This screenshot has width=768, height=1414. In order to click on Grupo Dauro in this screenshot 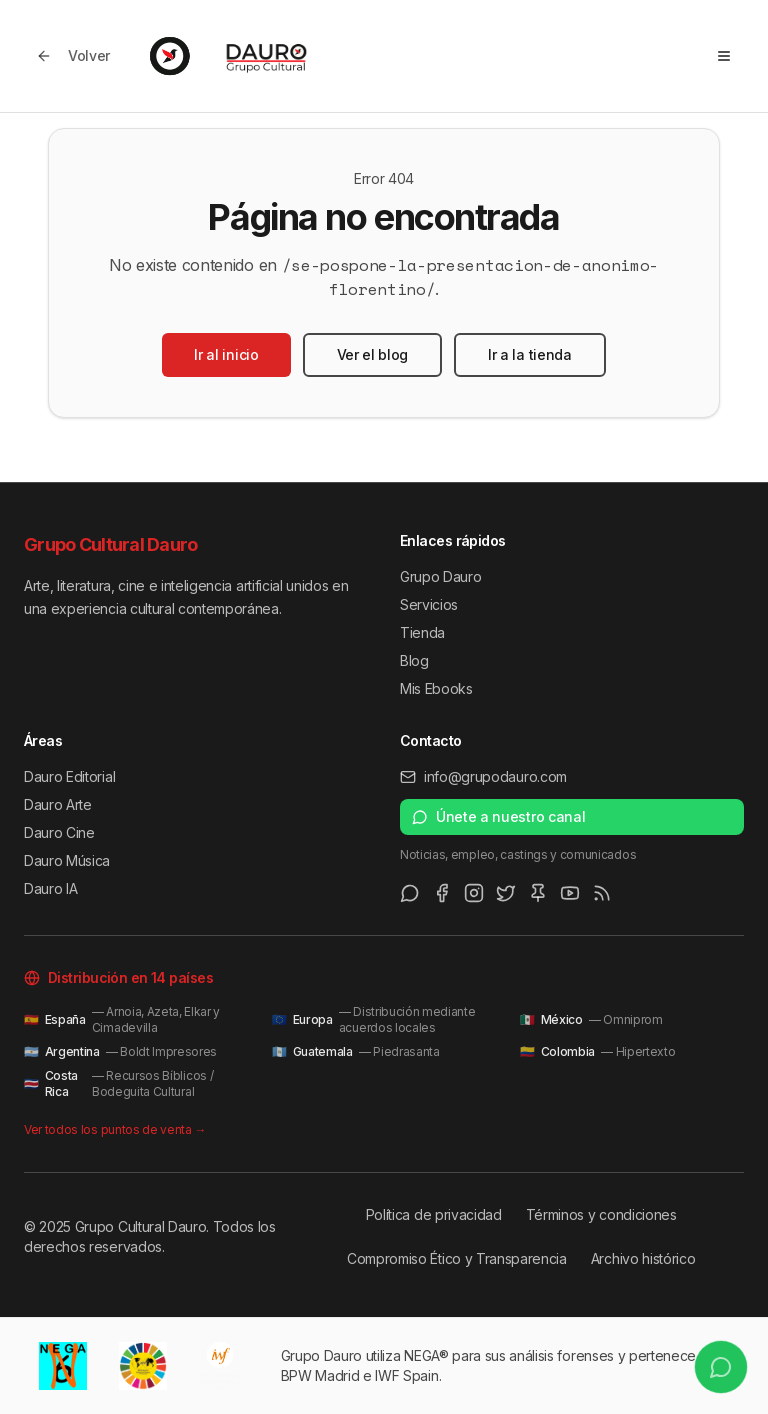, I will do `click(440, 576)`.